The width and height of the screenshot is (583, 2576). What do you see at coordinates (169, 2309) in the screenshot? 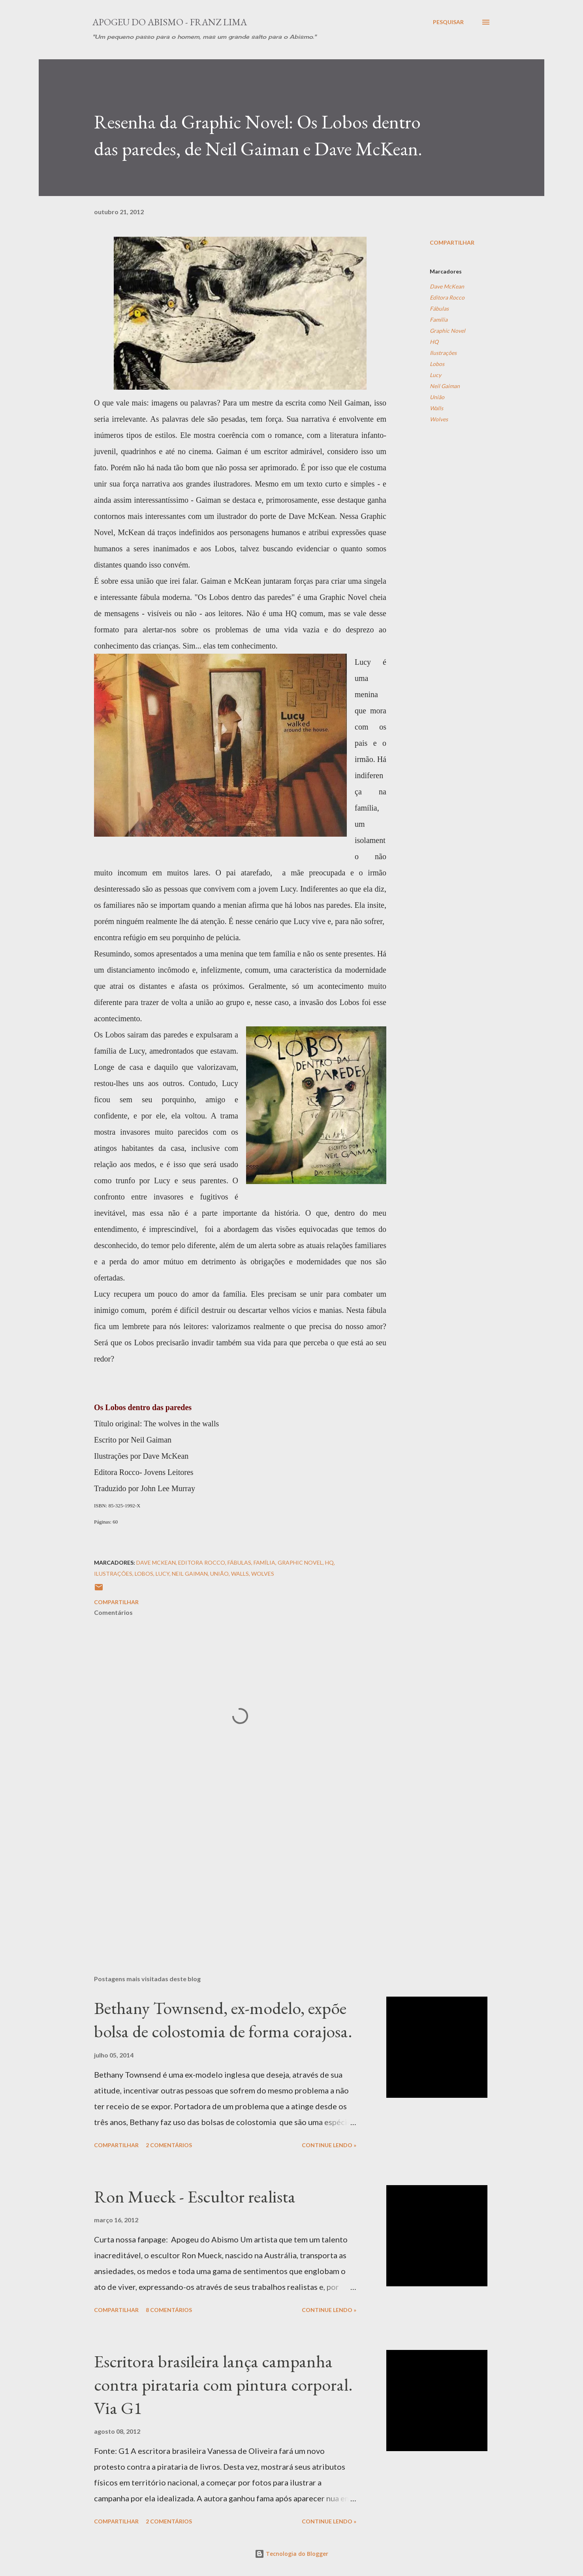
I see `8 comentários` at bounding box center [169, 2309].